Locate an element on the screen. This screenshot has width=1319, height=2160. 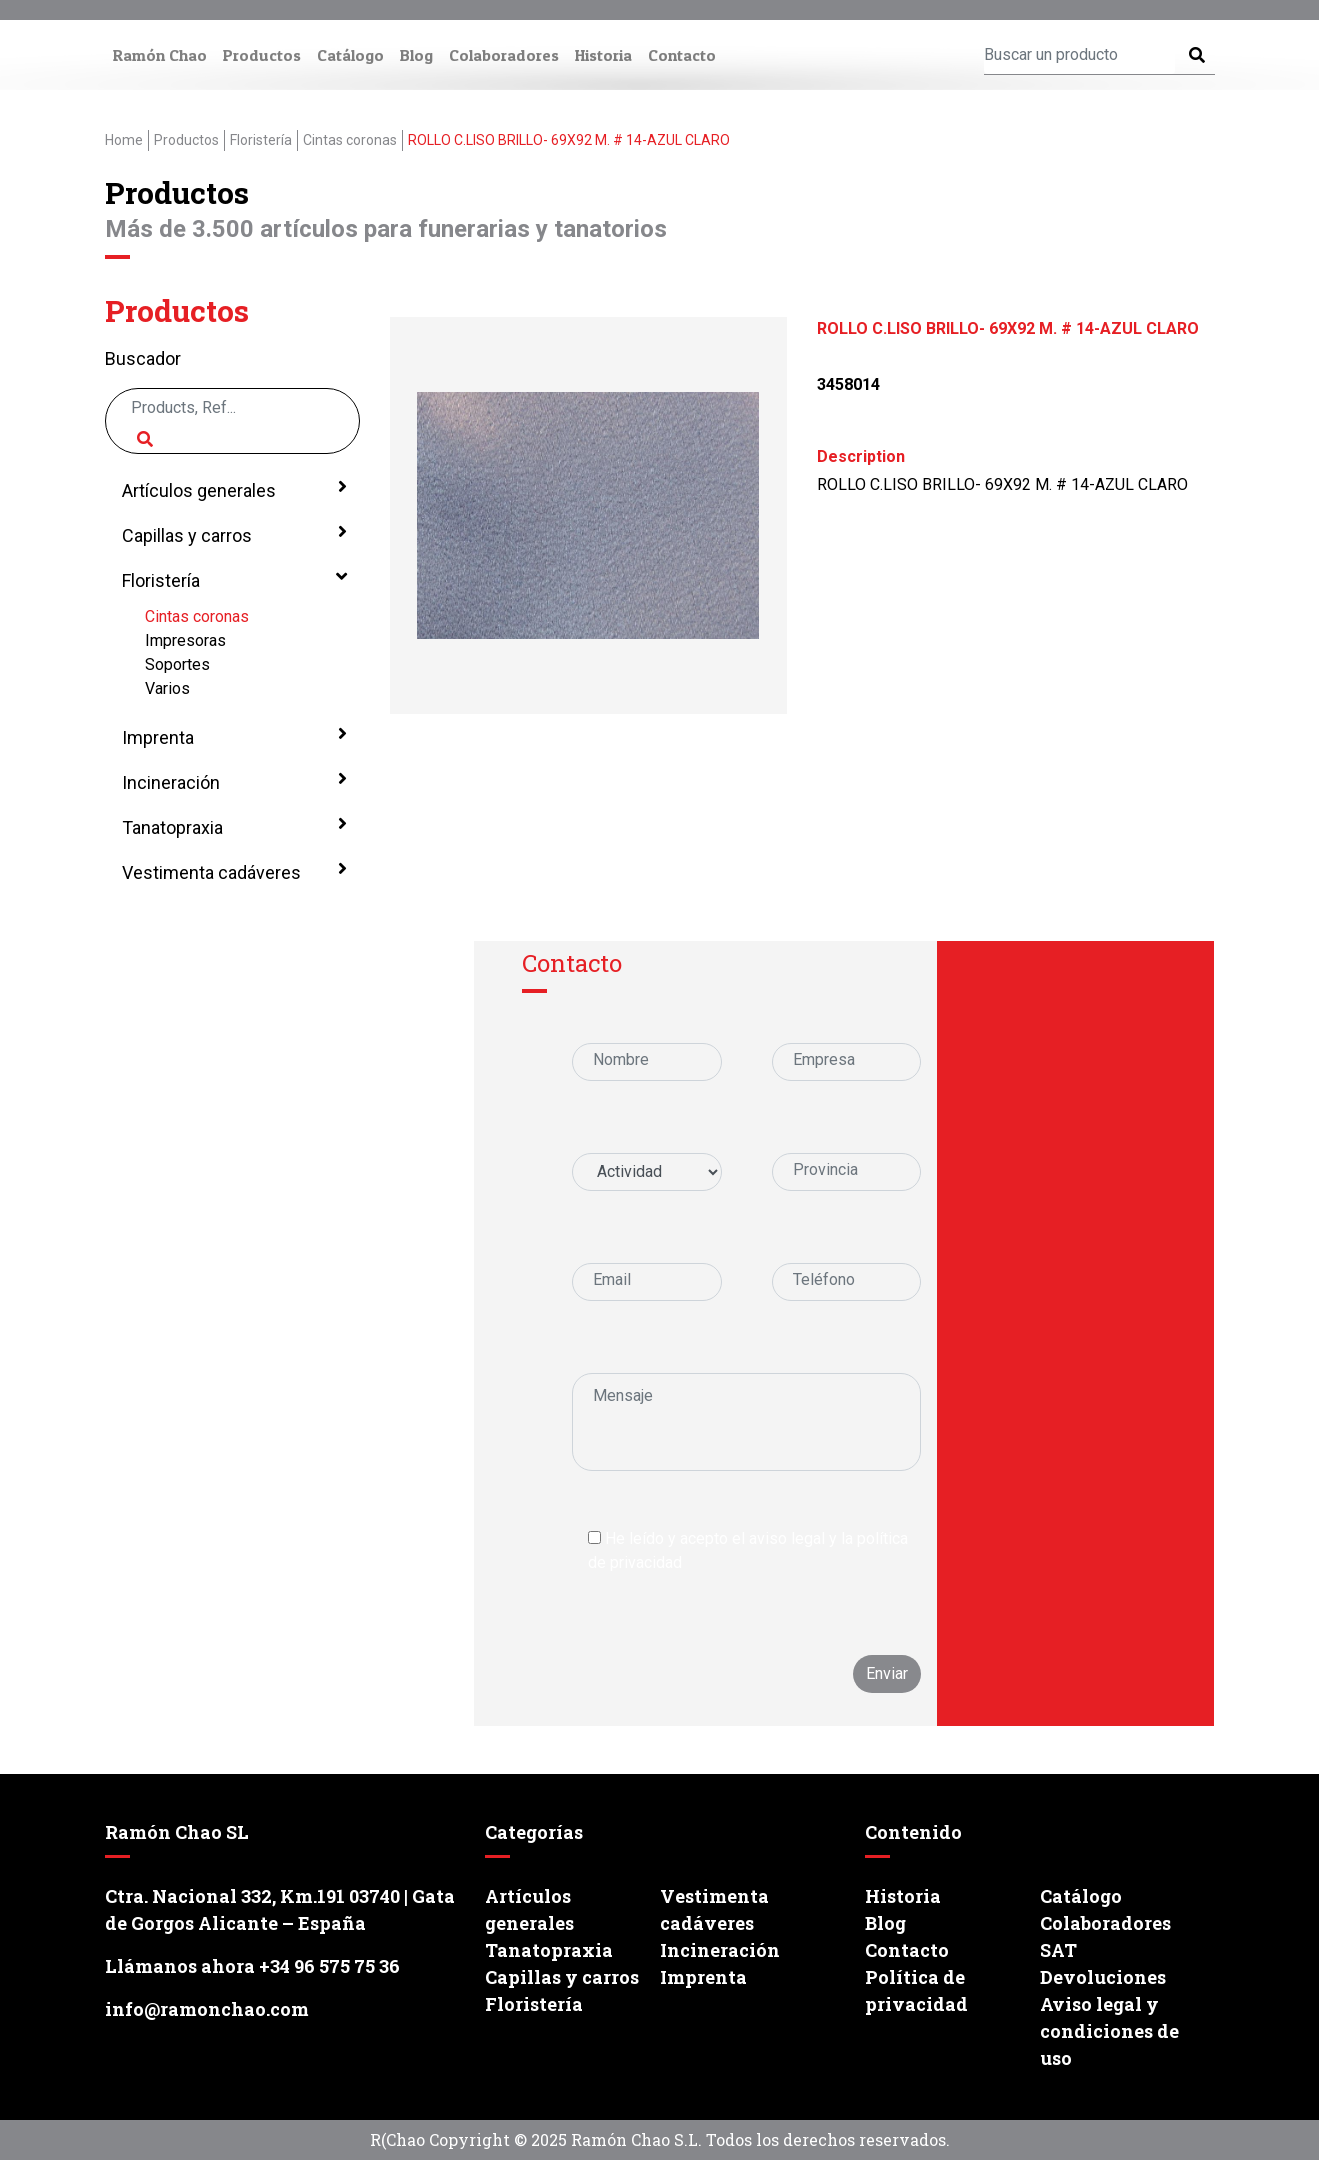
Varios is located at coordinates (167, 688).